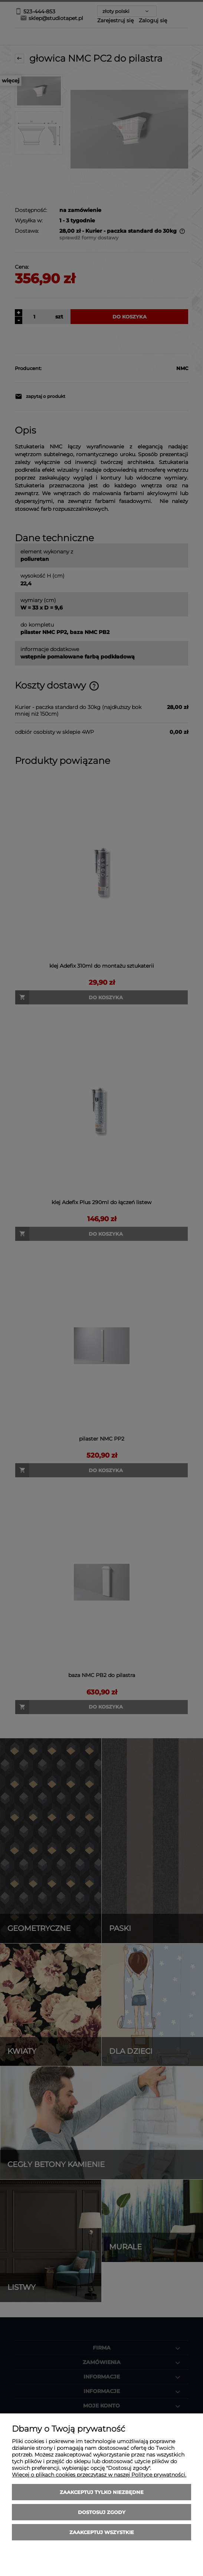 The width and height of the screenshot is (203, 2576). I want to click on Dostosuj zgody, so click(101, 2512).